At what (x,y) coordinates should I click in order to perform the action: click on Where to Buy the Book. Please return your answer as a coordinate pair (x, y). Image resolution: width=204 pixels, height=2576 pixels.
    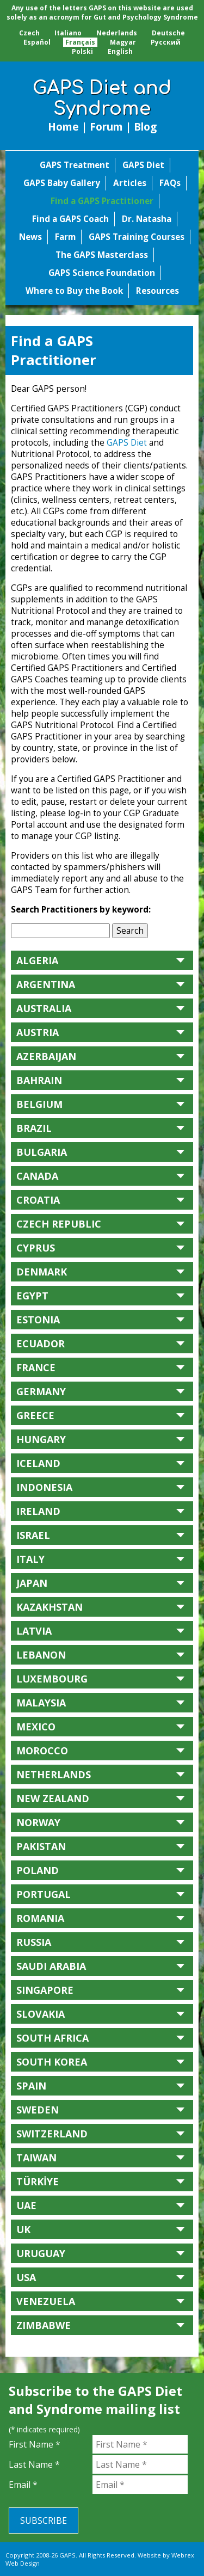
    Looking at the image, I should click on (74, 291).